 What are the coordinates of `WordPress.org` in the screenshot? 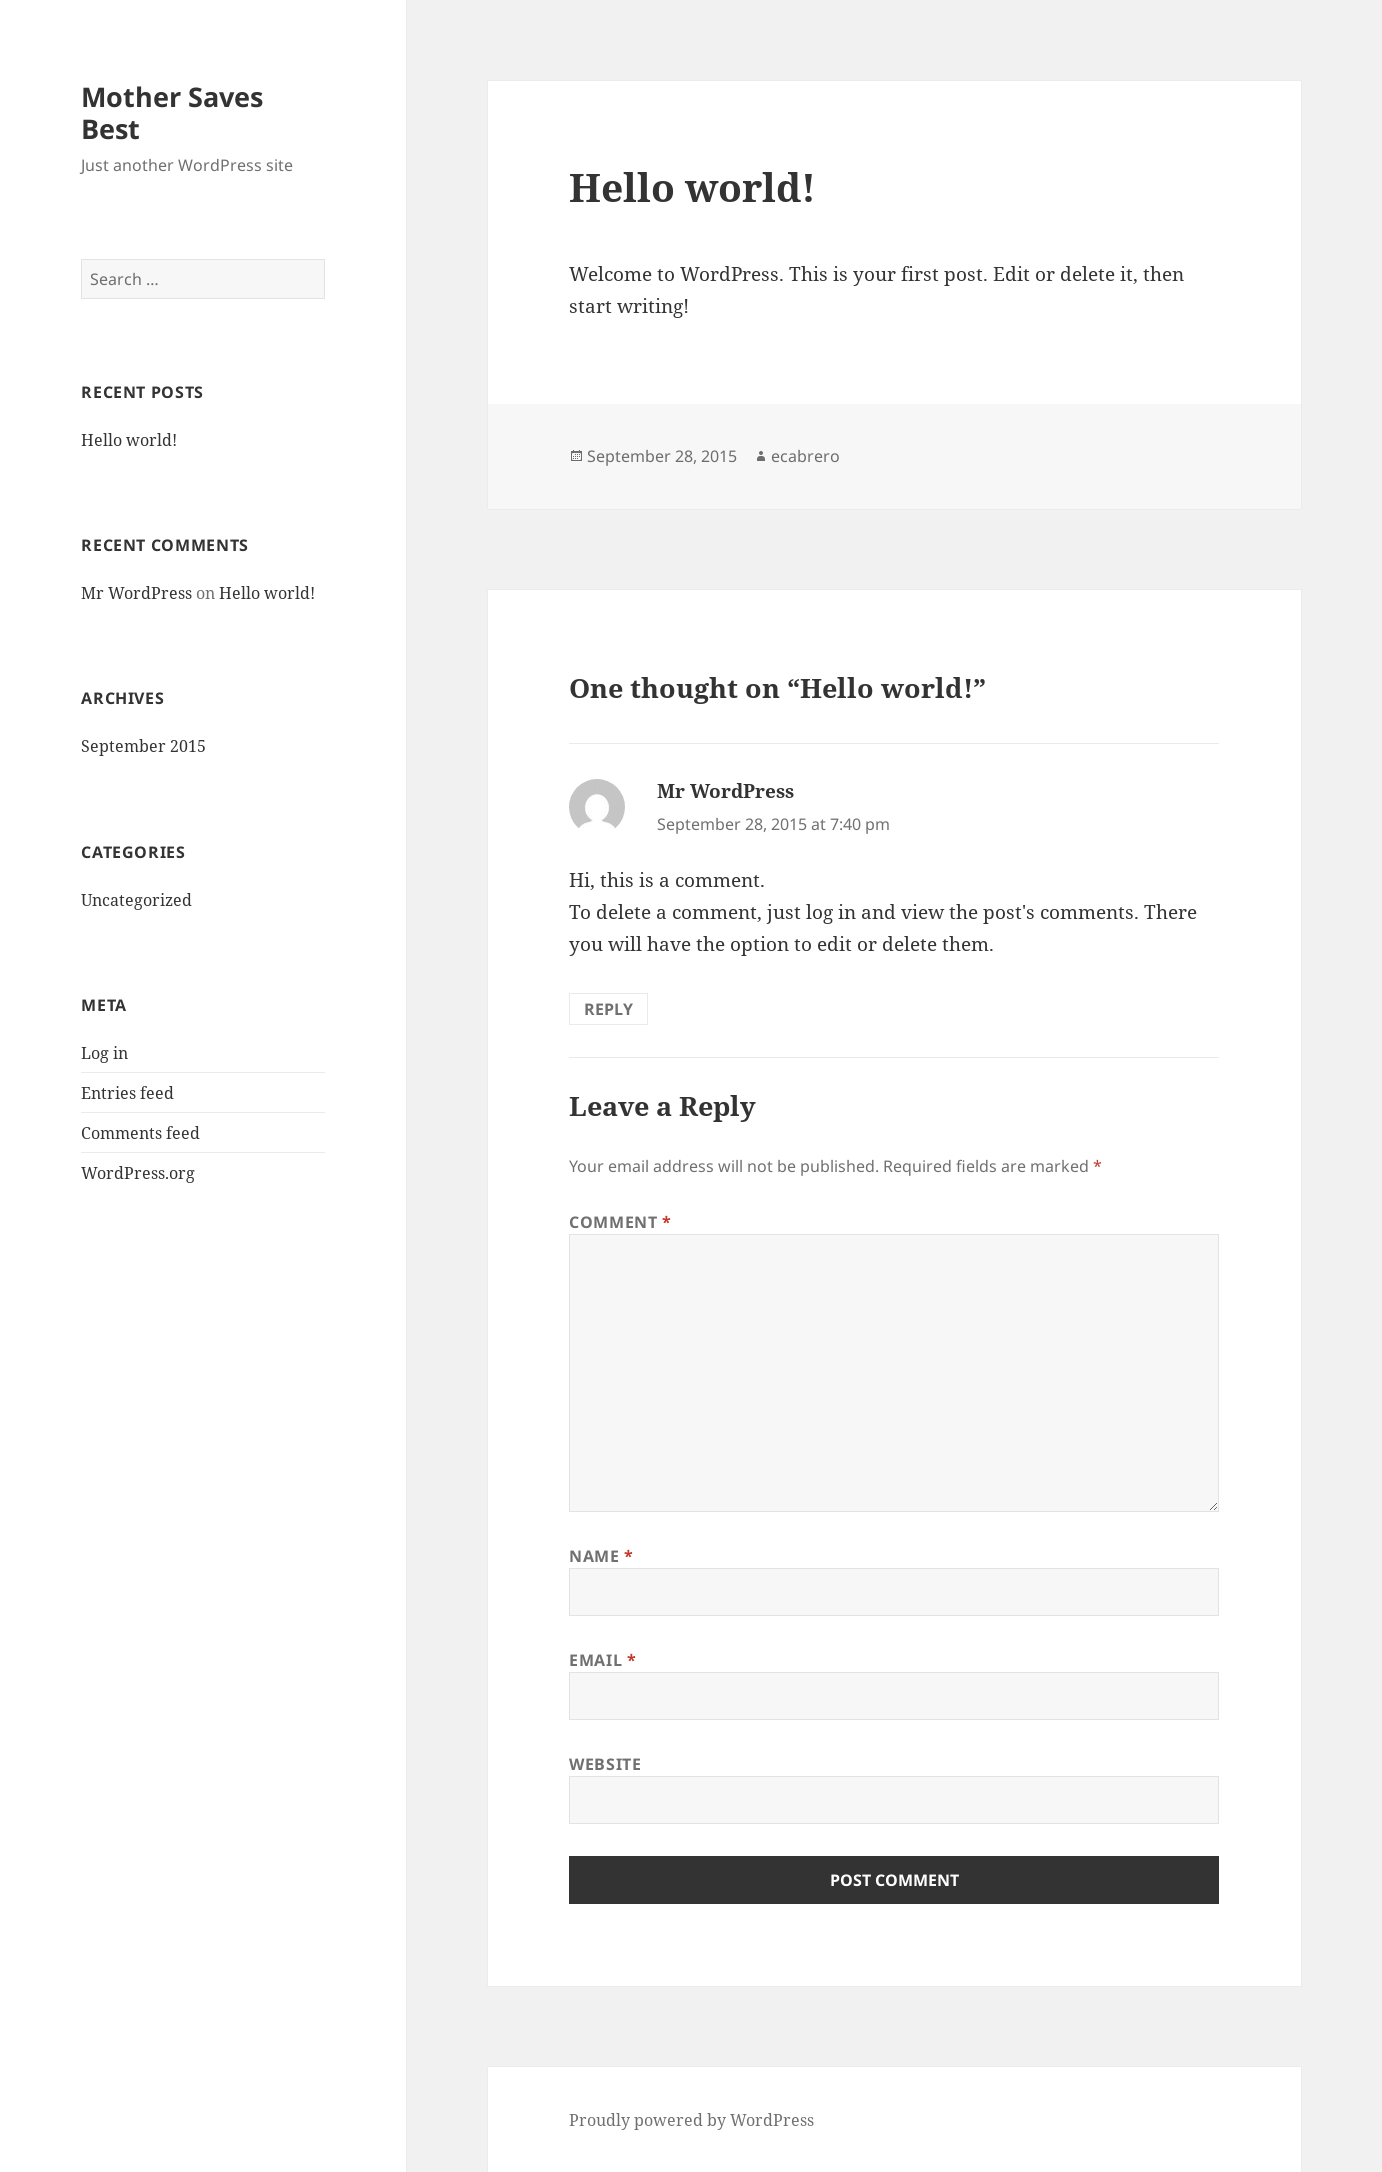 It's located at (138, 1173).